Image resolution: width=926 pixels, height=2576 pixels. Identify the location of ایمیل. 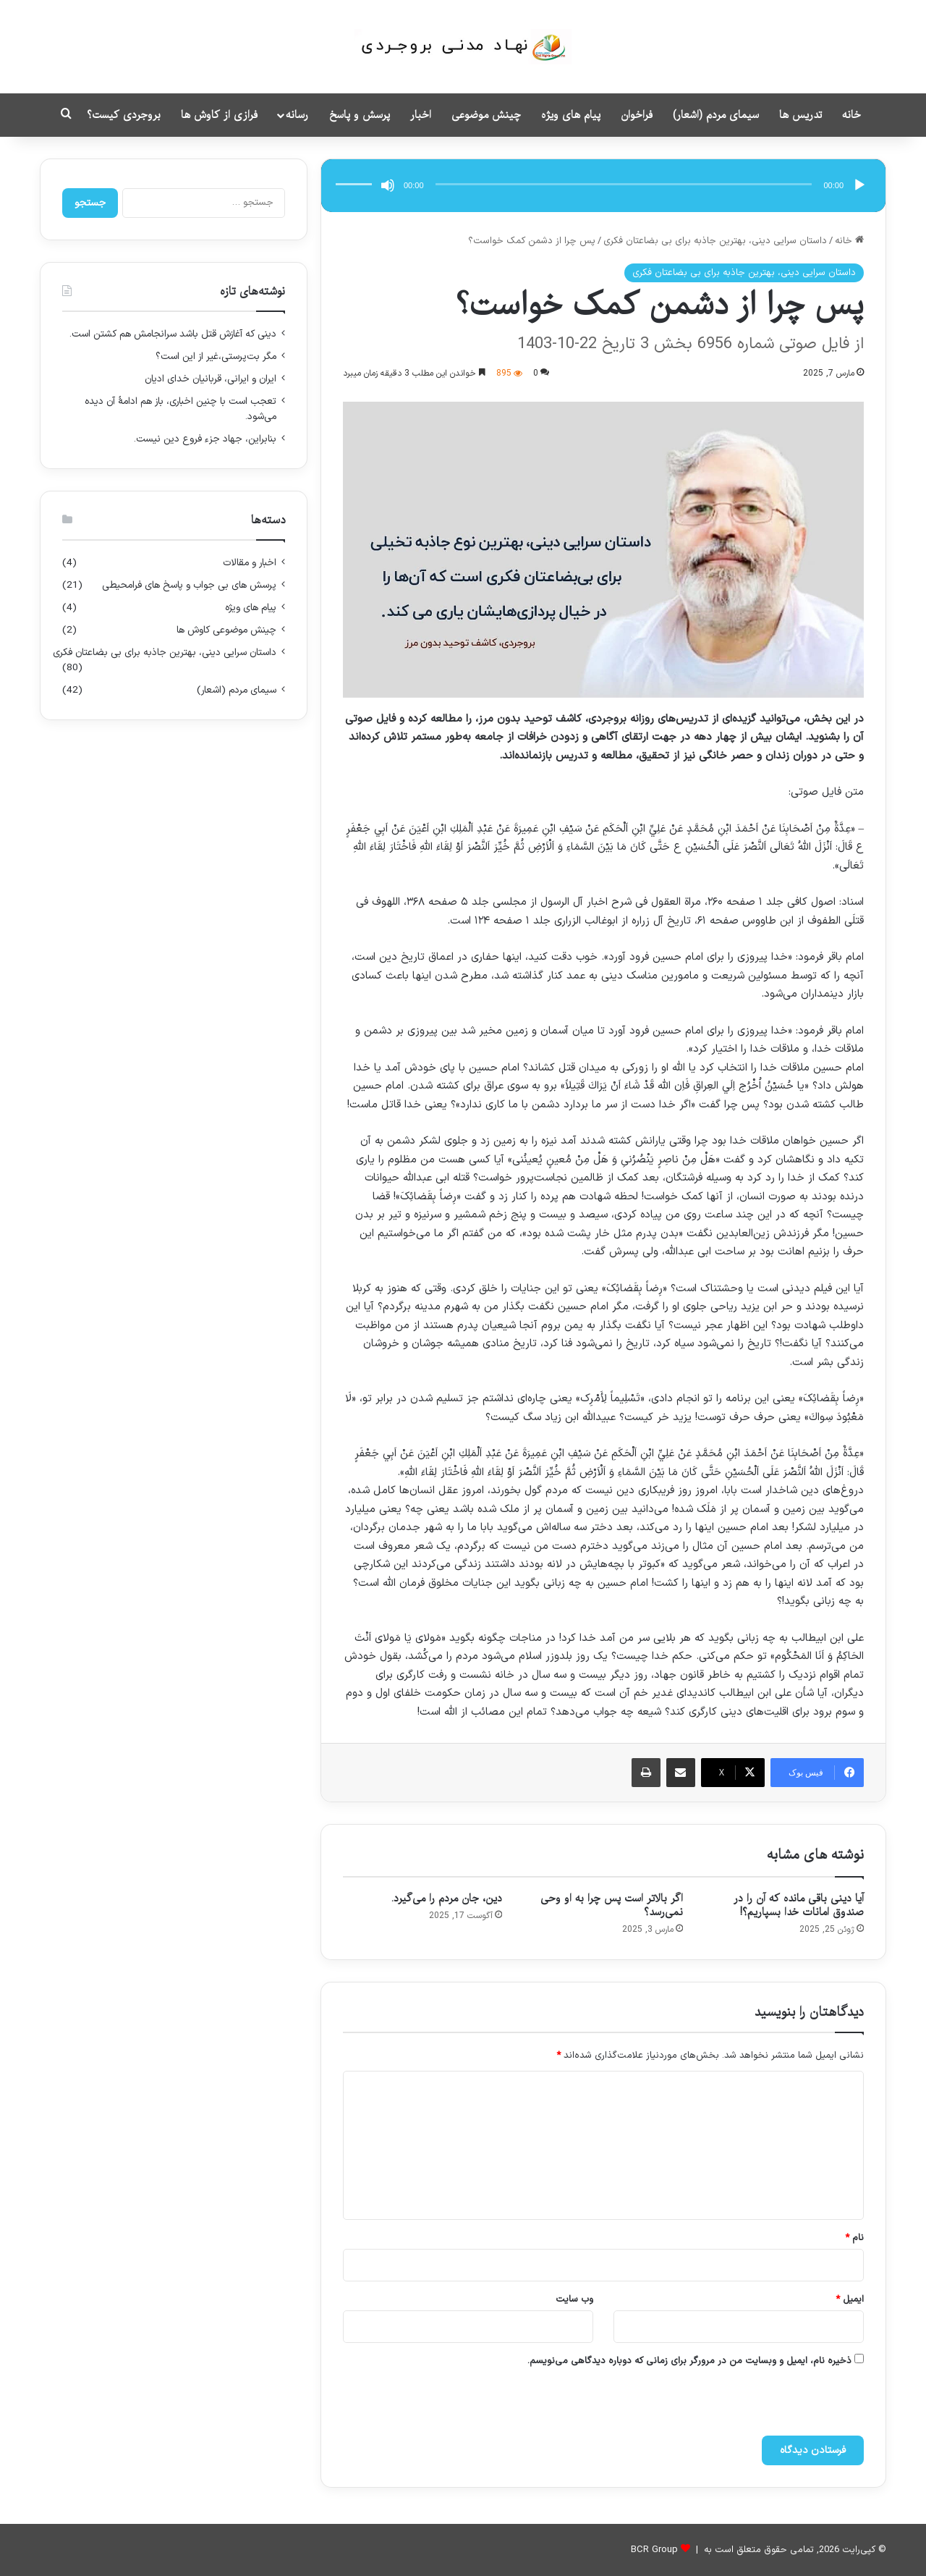
(850, 2299).